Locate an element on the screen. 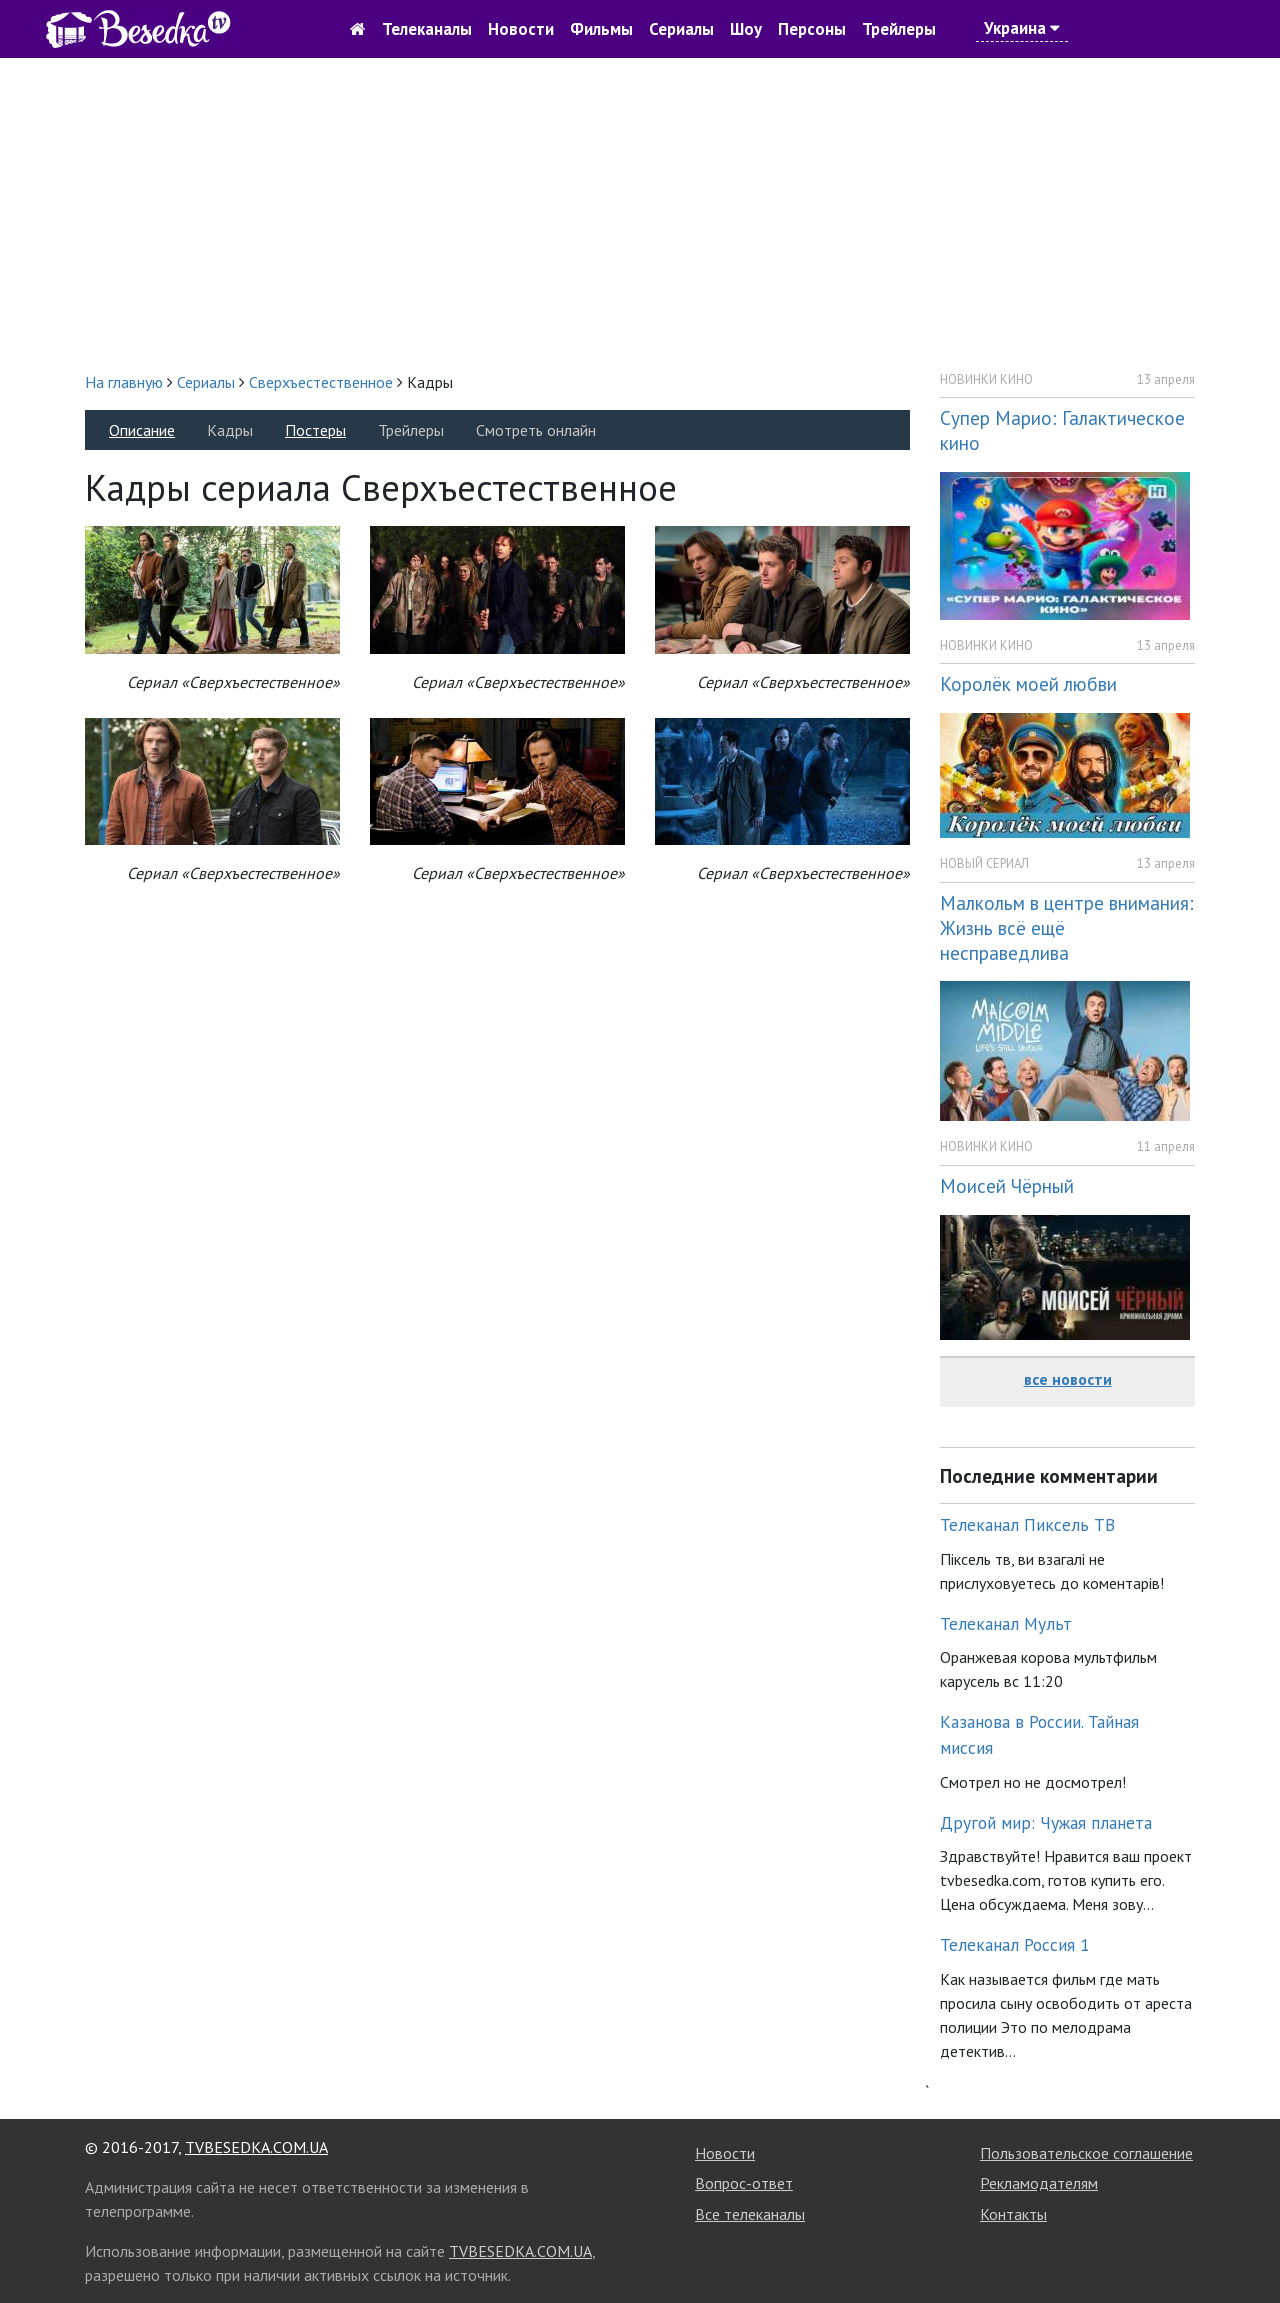  Телеканал Россия 1 is located at coordinates (1015, 1944).